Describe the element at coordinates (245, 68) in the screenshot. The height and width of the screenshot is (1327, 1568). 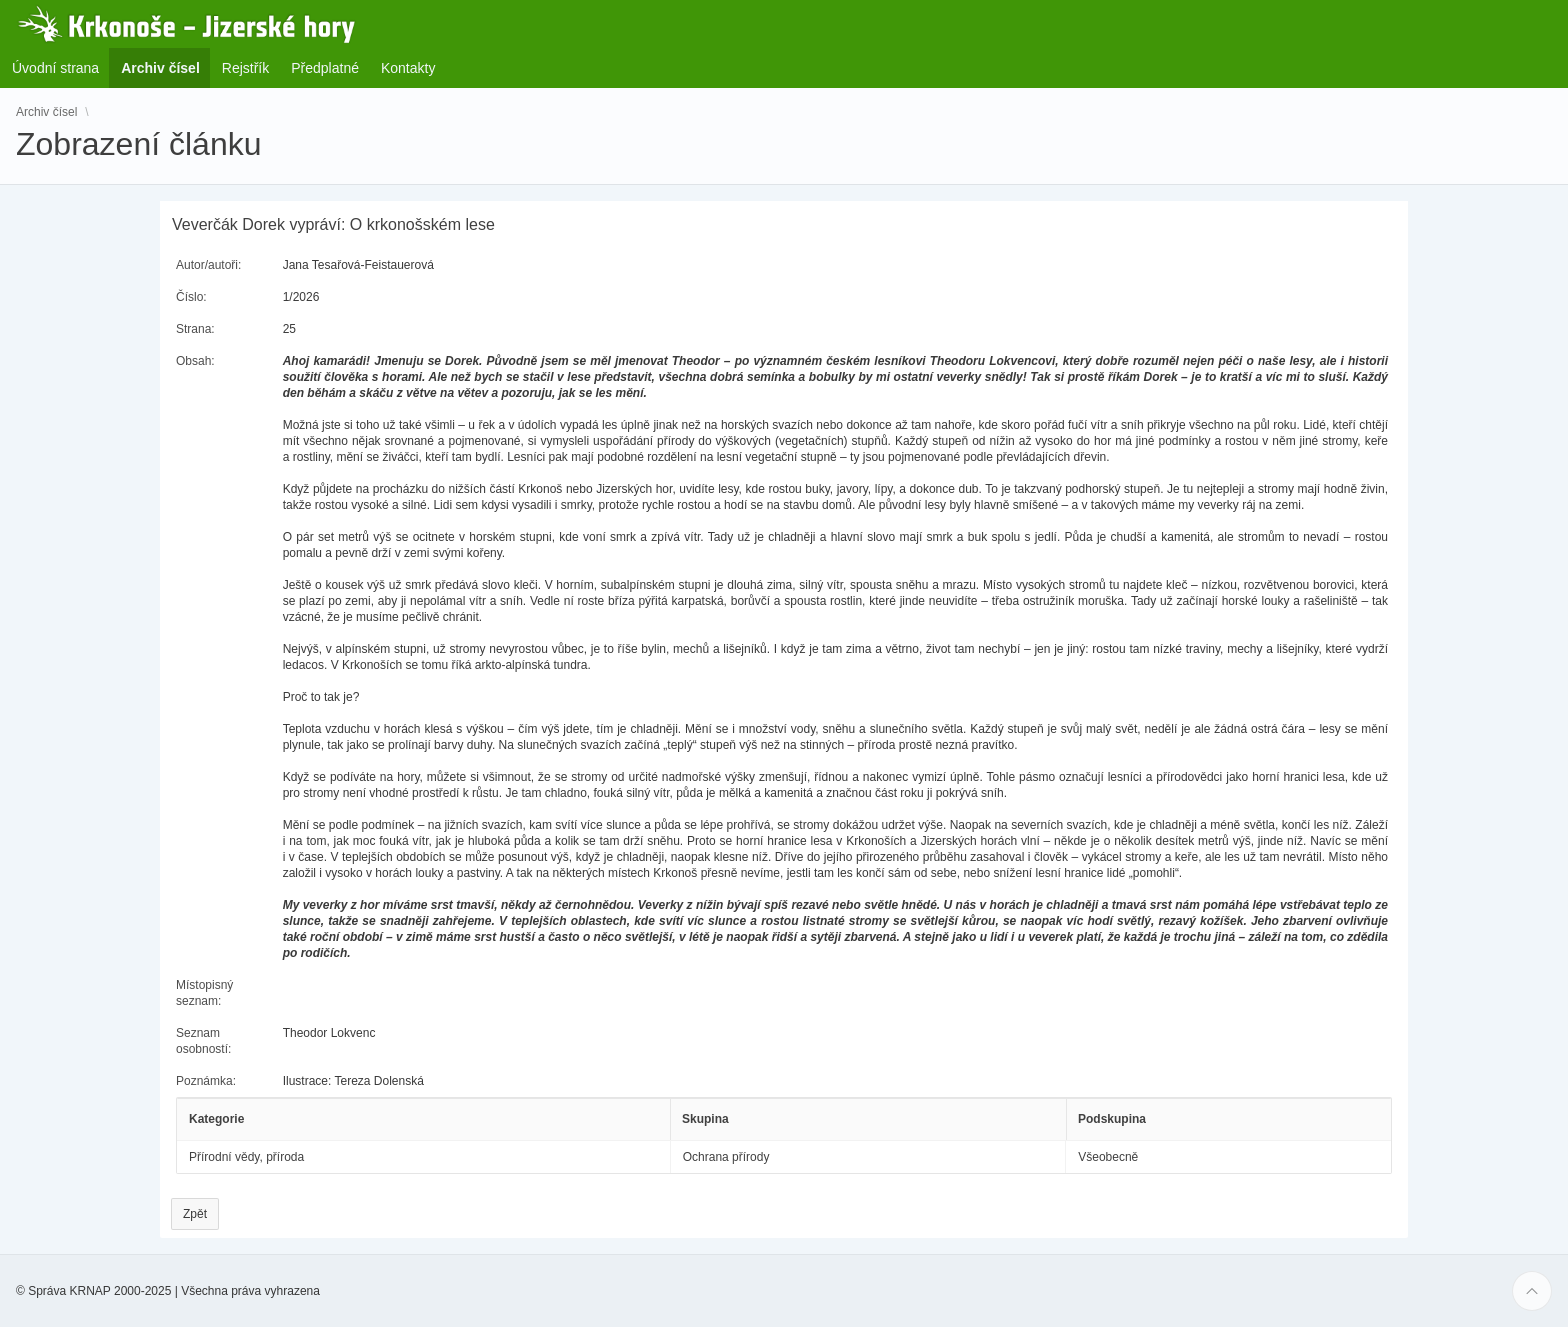
I see `Rejstřík [menuitem]` at that location.